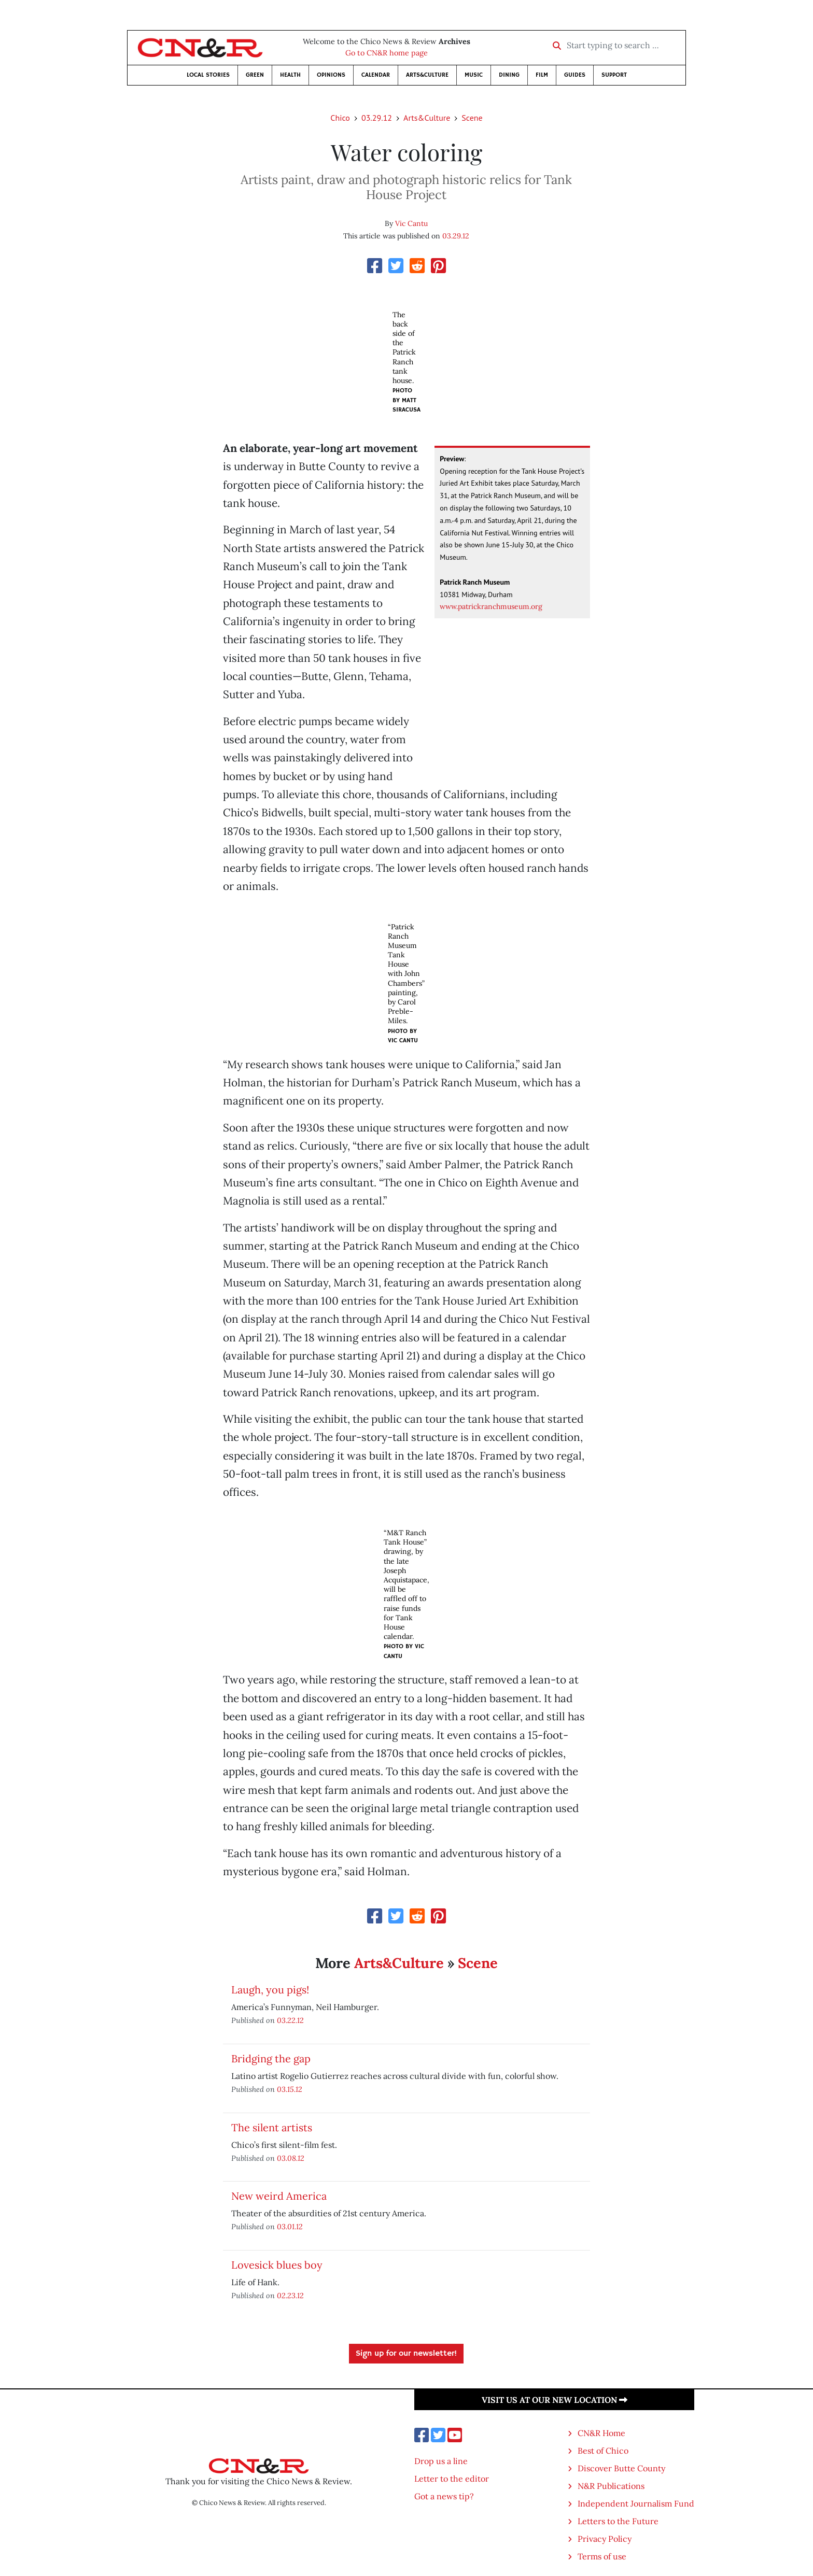  What do you see at coordinates (491, 606) in the screenshot?
I see `www.patrickranchmuseum.org` at bounding box center [491, 606].